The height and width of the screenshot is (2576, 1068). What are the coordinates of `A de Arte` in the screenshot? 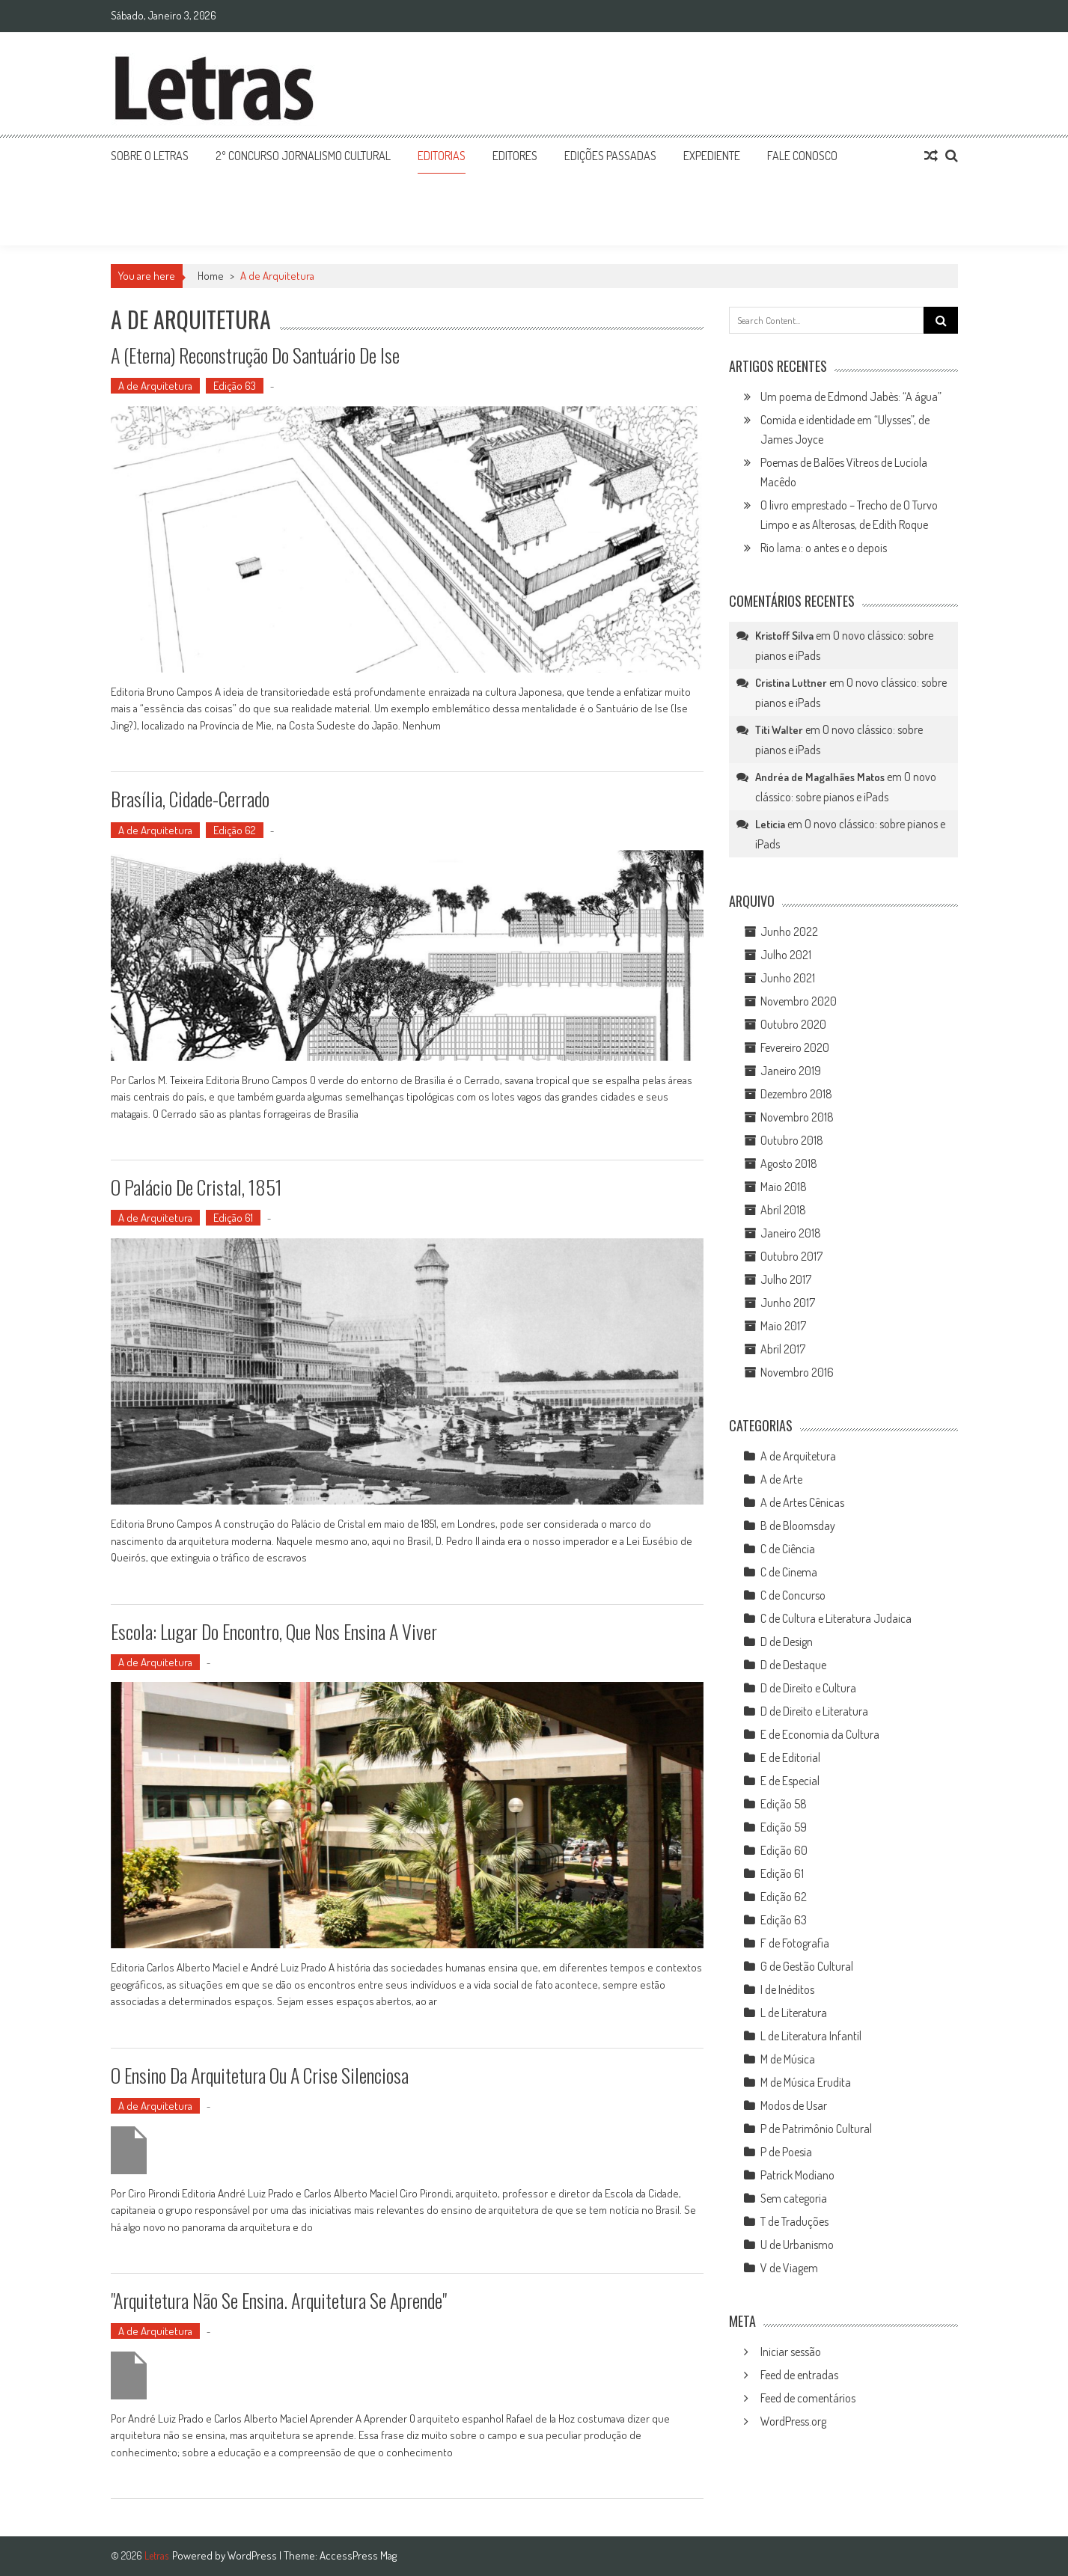 It's located at (781, 1479).